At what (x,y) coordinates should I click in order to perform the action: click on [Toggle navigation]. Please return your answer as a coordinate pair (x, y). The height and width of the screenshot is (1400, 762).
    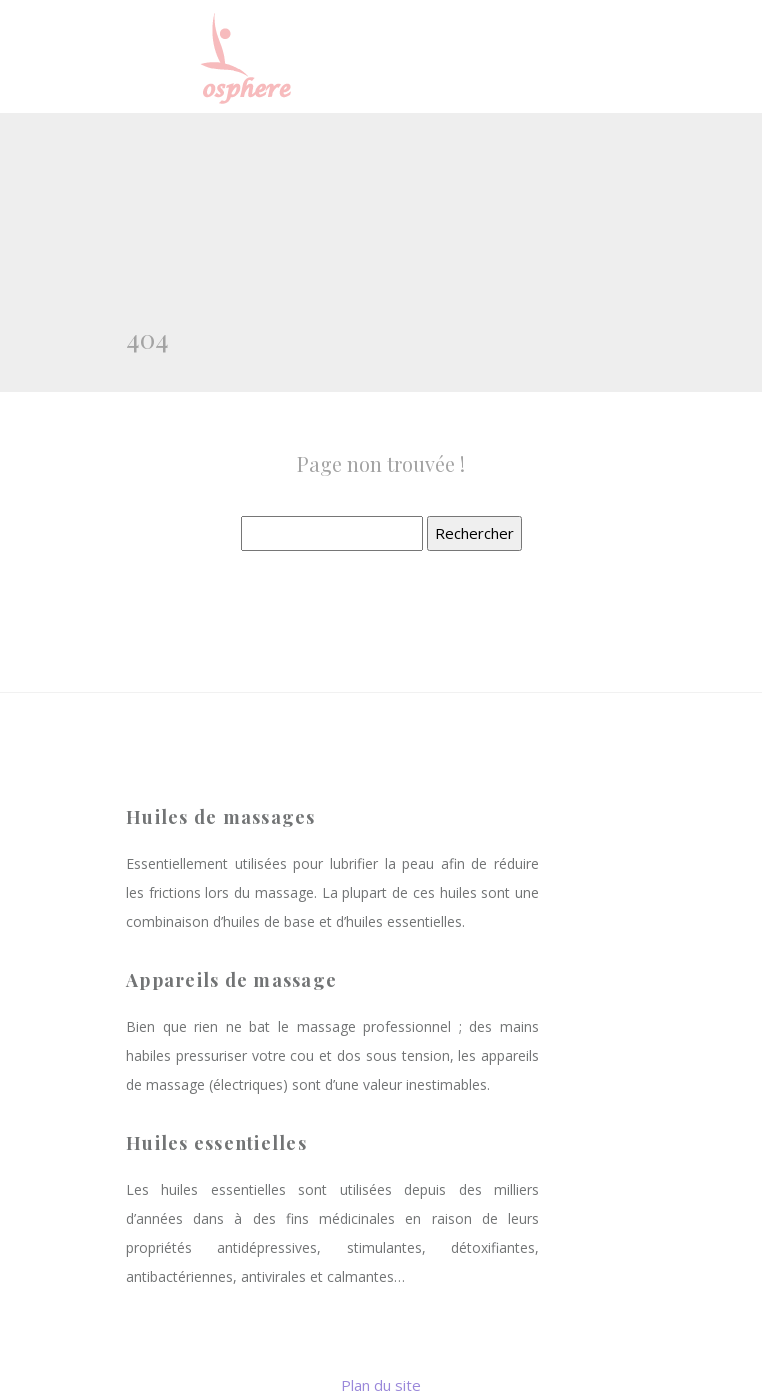
    Looking at the image, I should click on (609, 57).